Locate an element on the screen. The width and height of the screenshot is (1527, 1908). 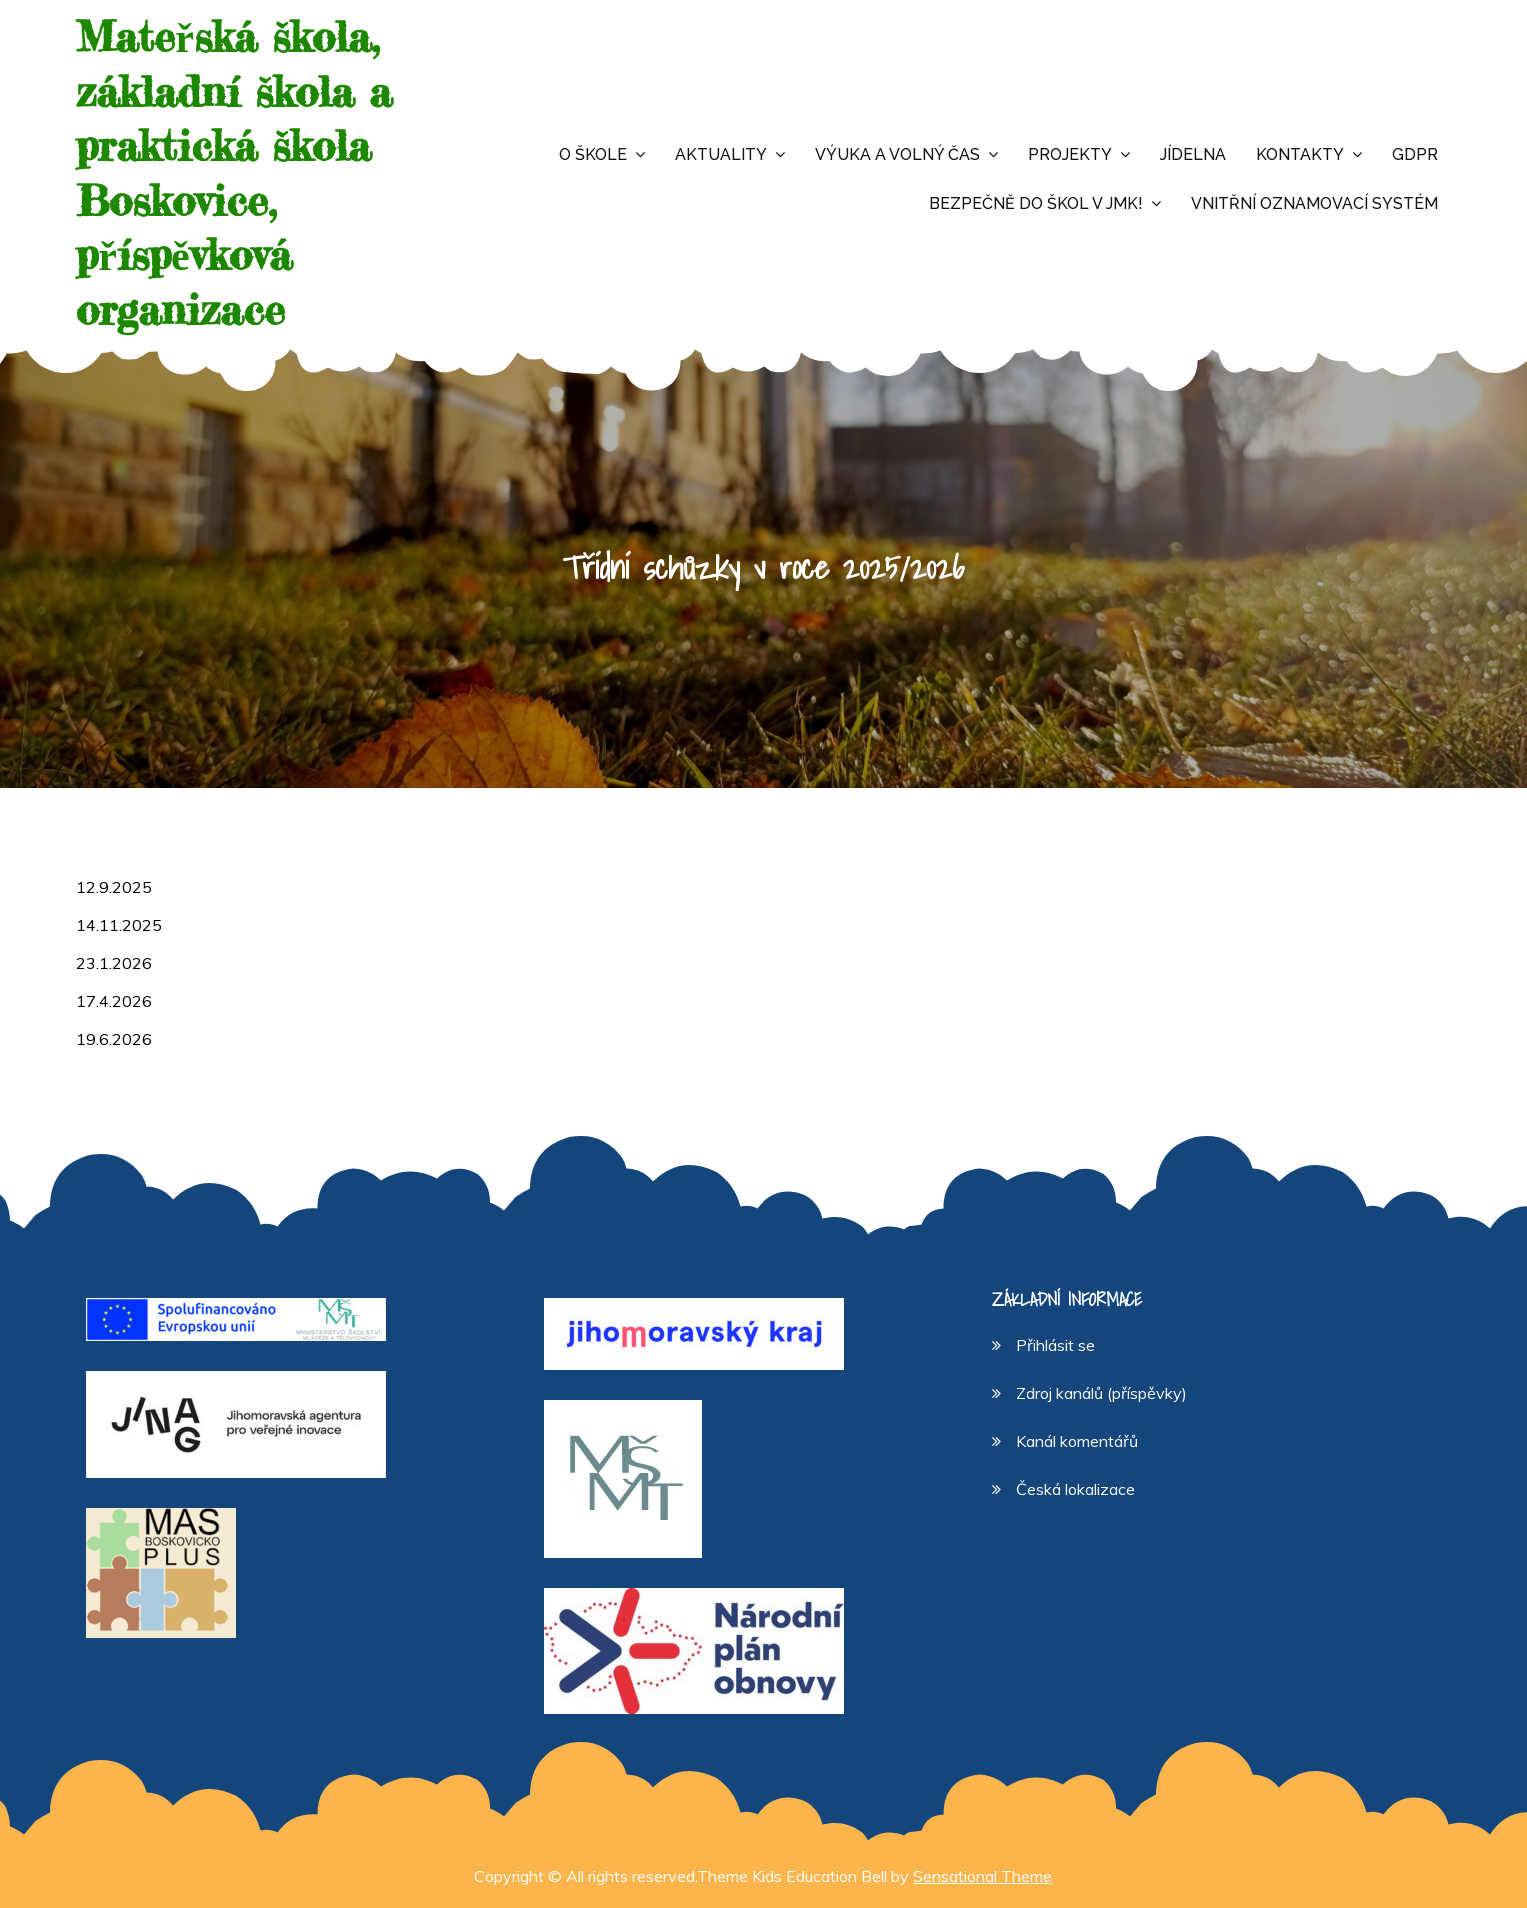
Bezpečně do škol v JMK! is located at coordinates (1036, 203).